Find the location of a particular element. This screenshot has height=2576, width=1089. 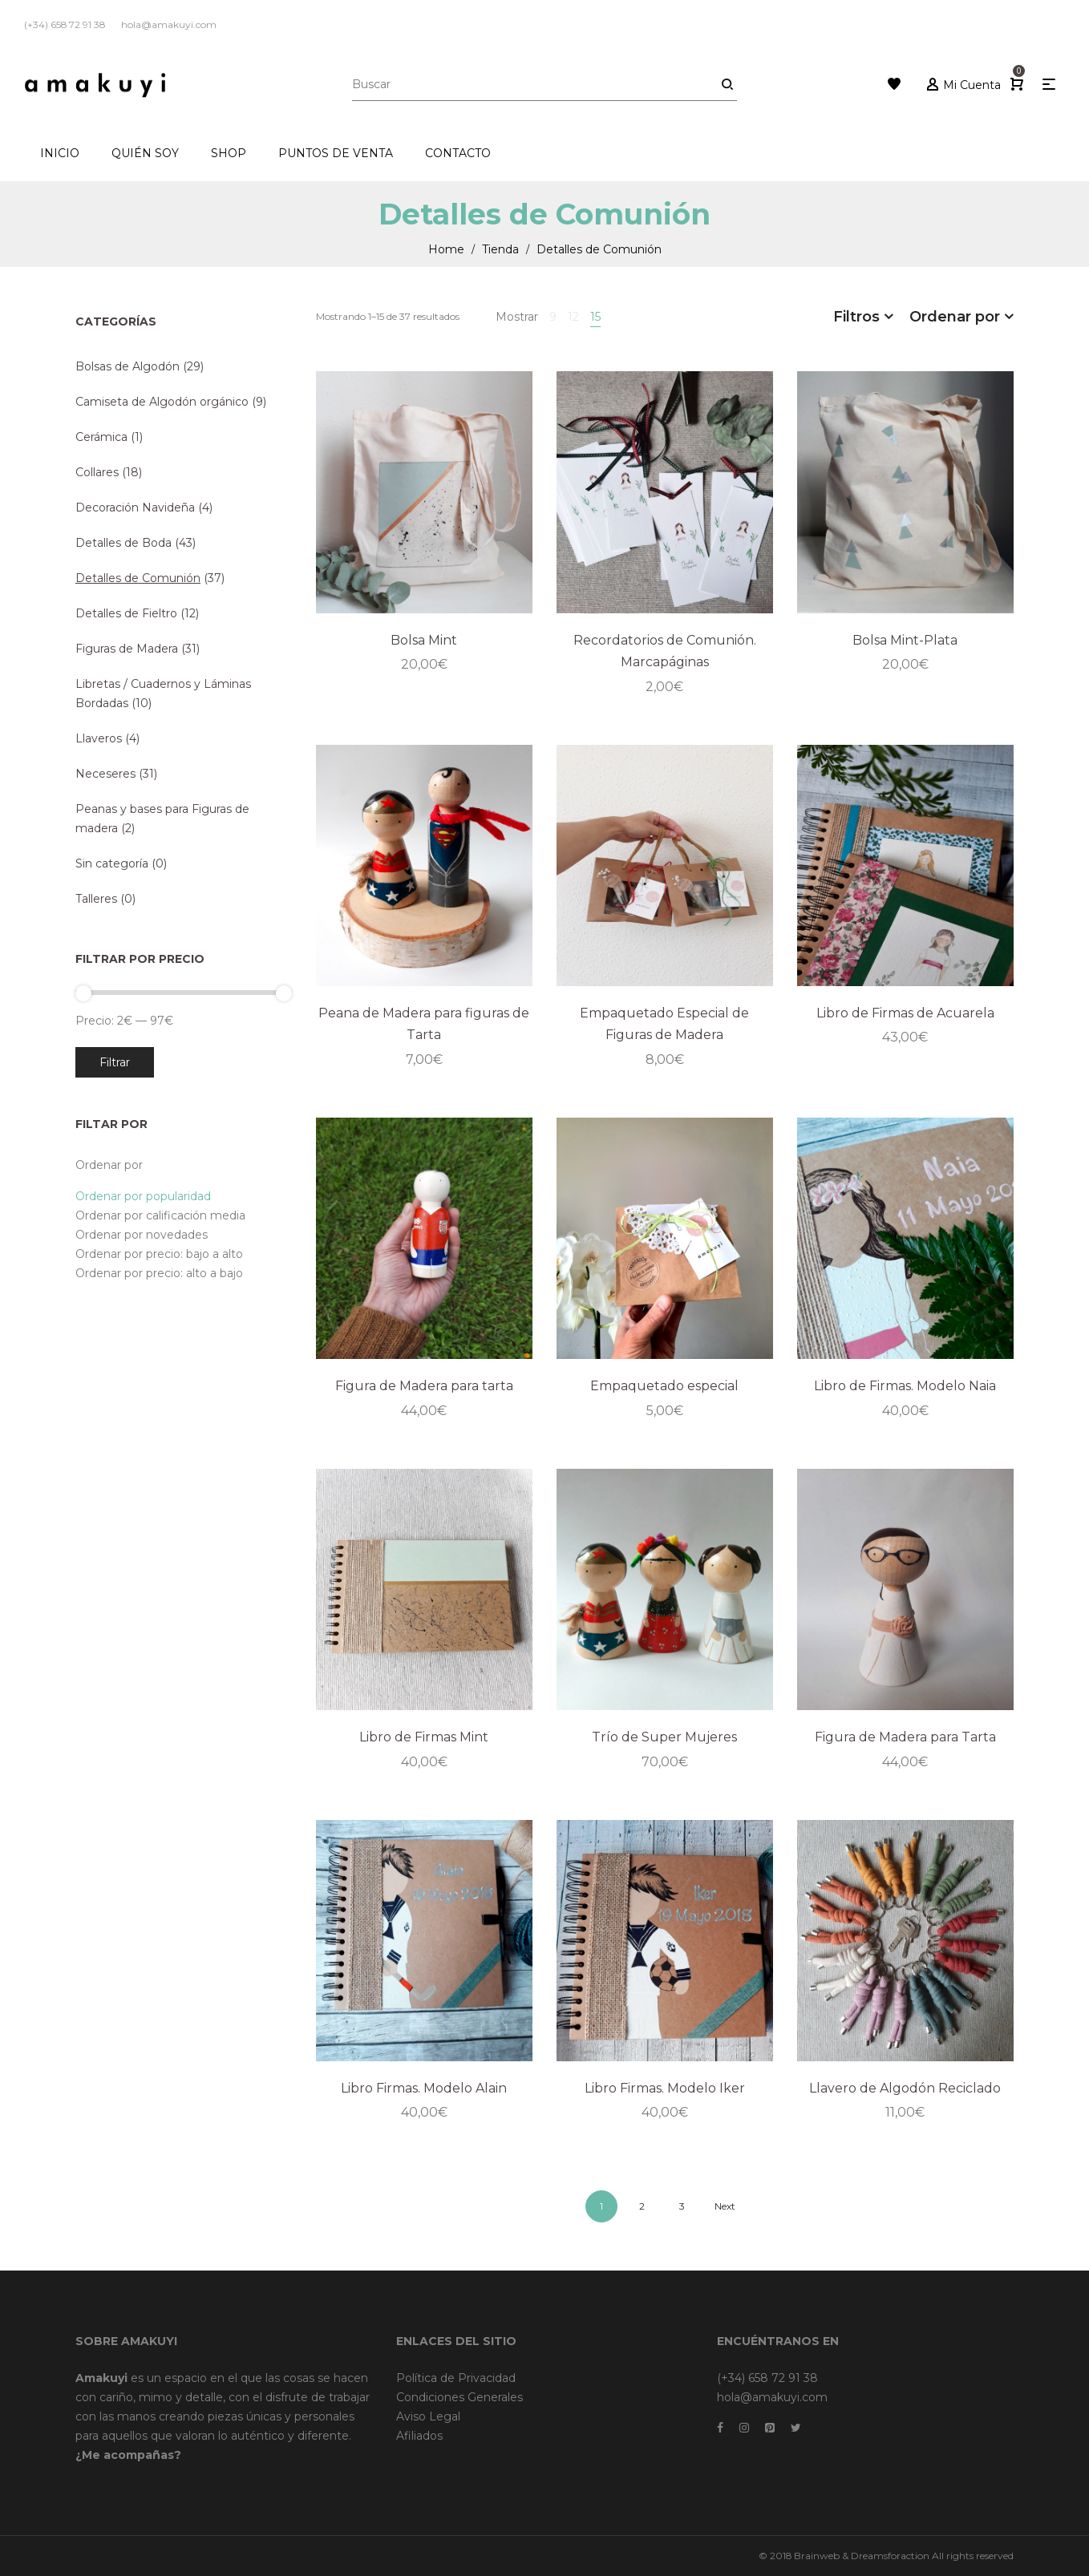

Bolsas de Algodón is located at coordinates (127, 366).